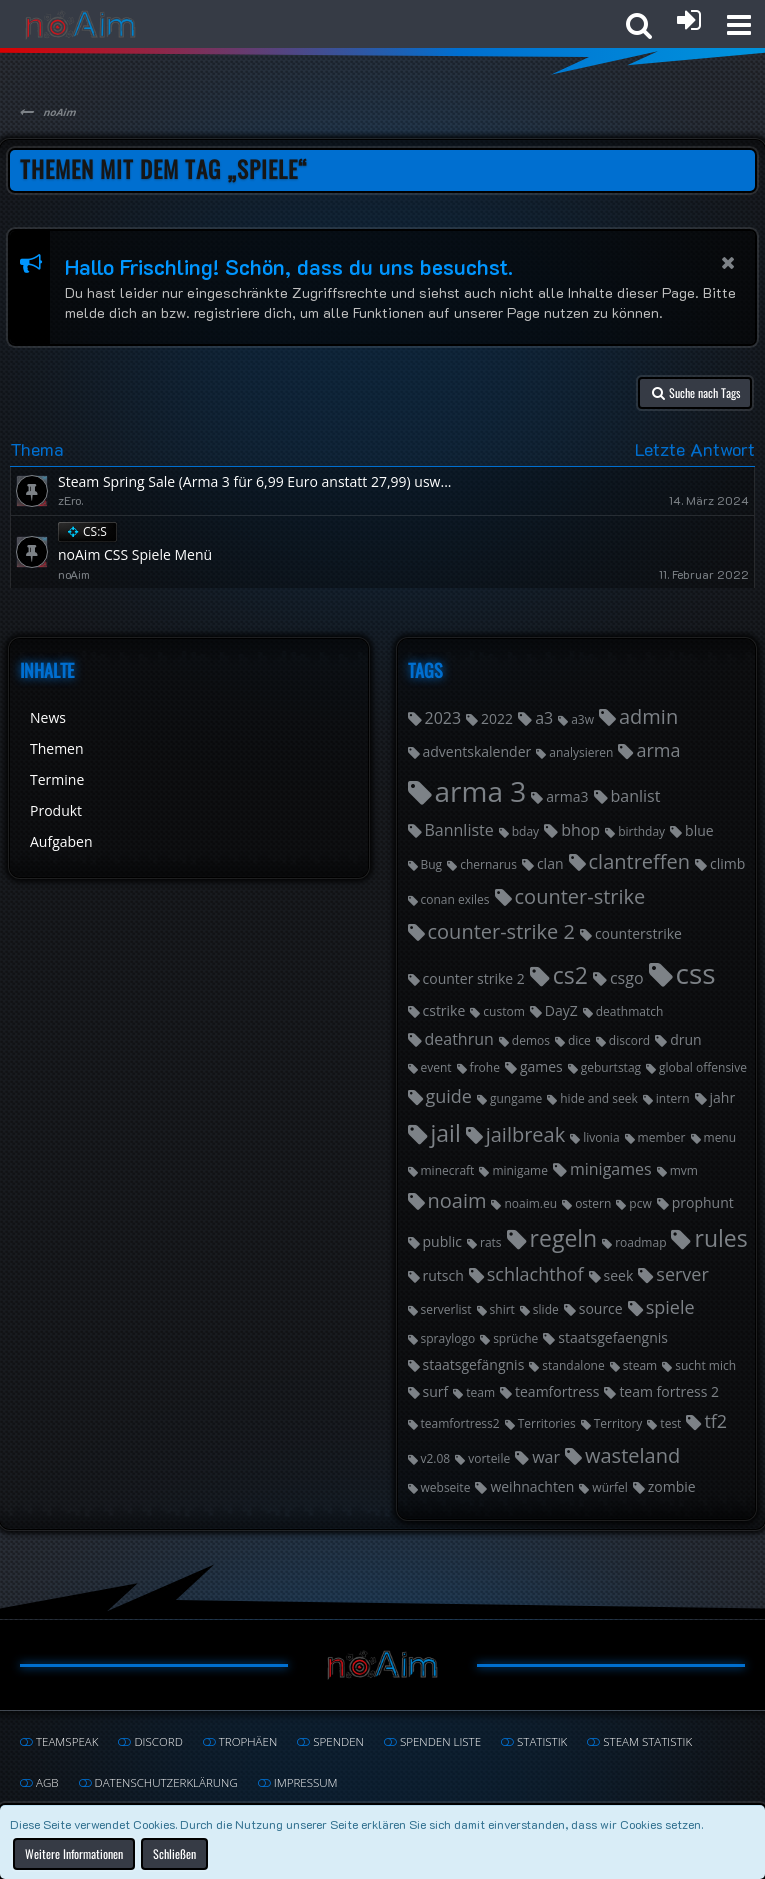  What do you see at coordinates (638, 933) in the screenshot?
I see `counterstrike` at bounding box center [638, 933].